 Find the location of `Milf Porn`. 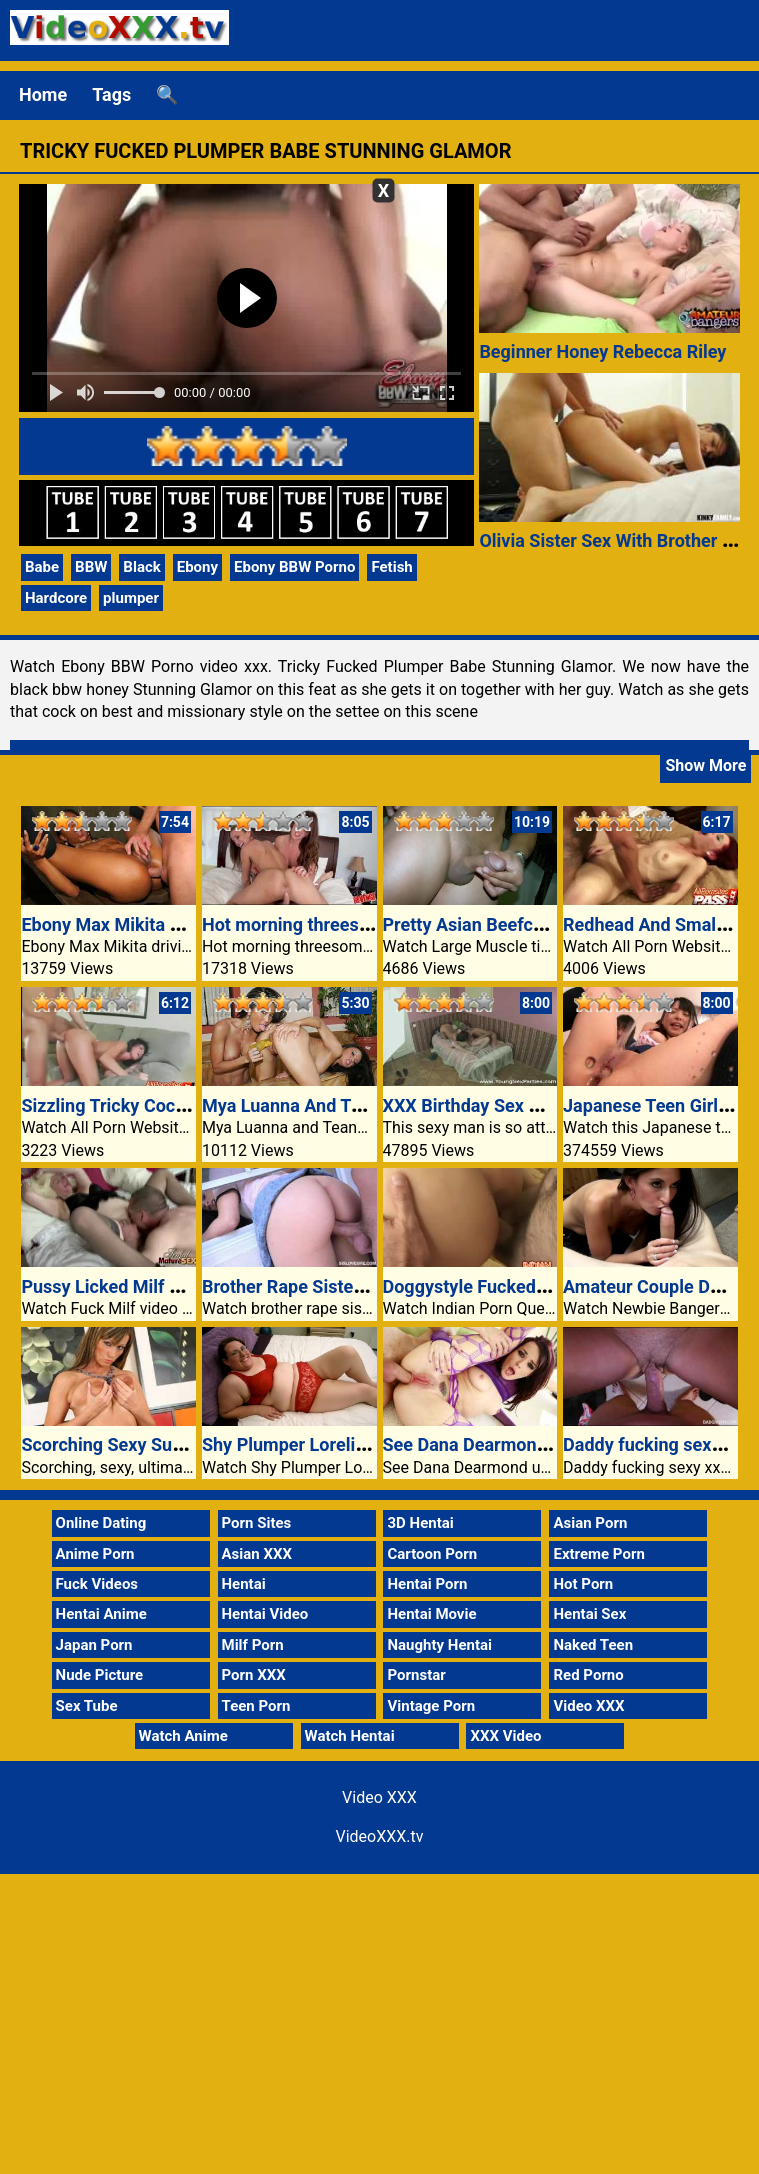

Milf Porn is located at coordinates (253, 1645).